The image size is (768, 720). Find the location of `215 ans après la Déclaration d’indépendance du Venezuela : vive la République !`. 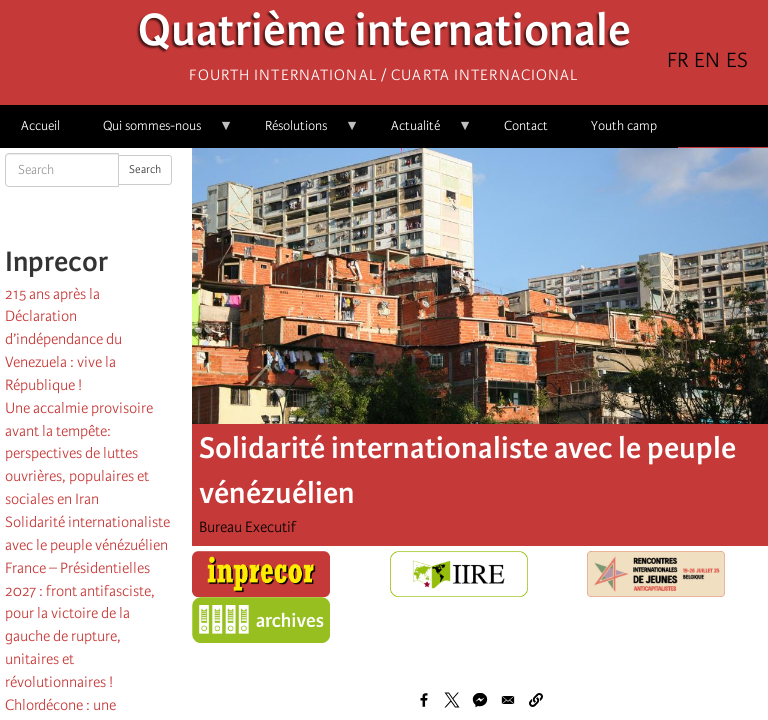

215 ans après la Déclaration d’indépendance du Venezuela : vive la République ! is located at coordinates (63, 339).